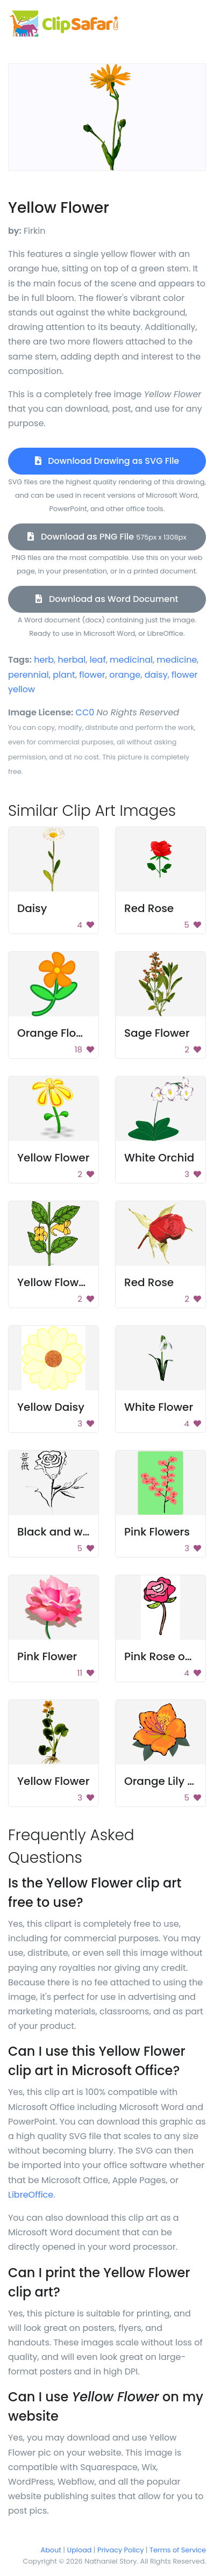 This screenshot has height=2576, width=214. Describe the element at coordinates (32, 908) in the screenshot. I see `Daisy` at that location.